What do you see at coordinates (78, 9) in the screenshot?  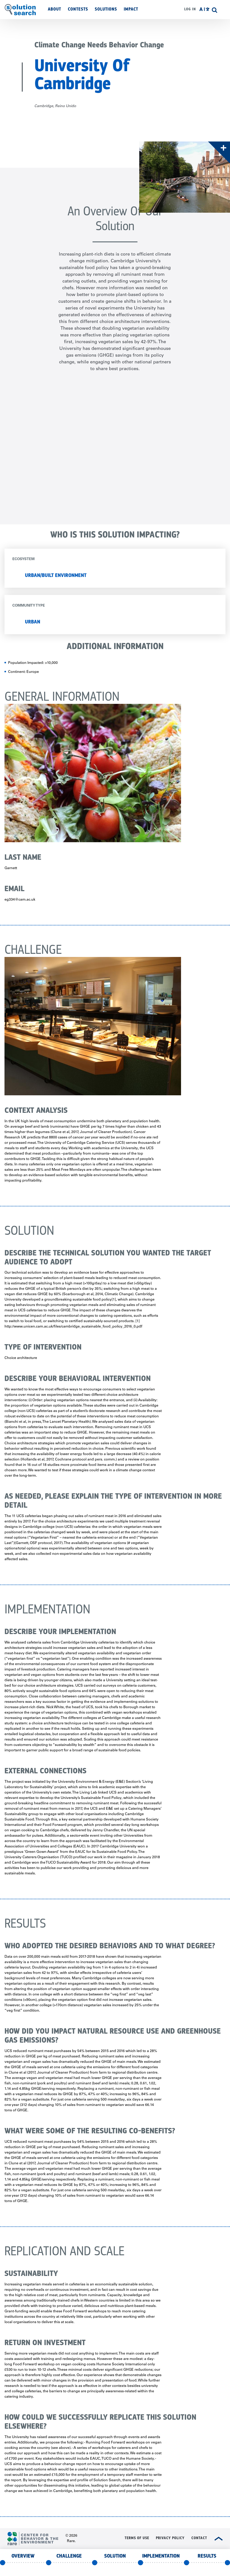 I see `Contests` at bounding box center [78, 9].